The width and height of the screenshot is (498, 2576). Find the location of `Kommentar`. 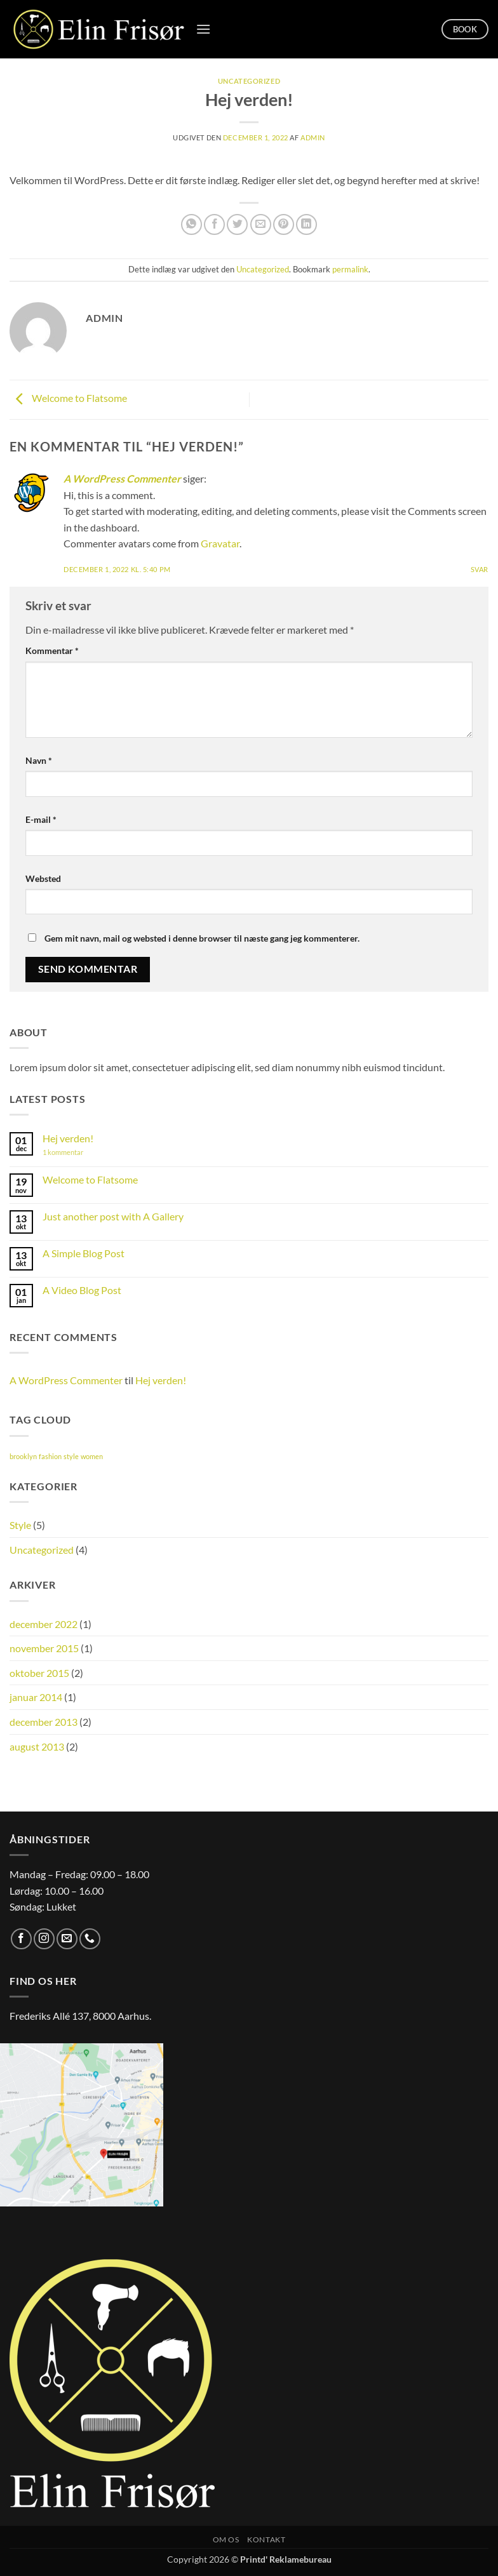

Kommentar is located at coordinates (52, 650).